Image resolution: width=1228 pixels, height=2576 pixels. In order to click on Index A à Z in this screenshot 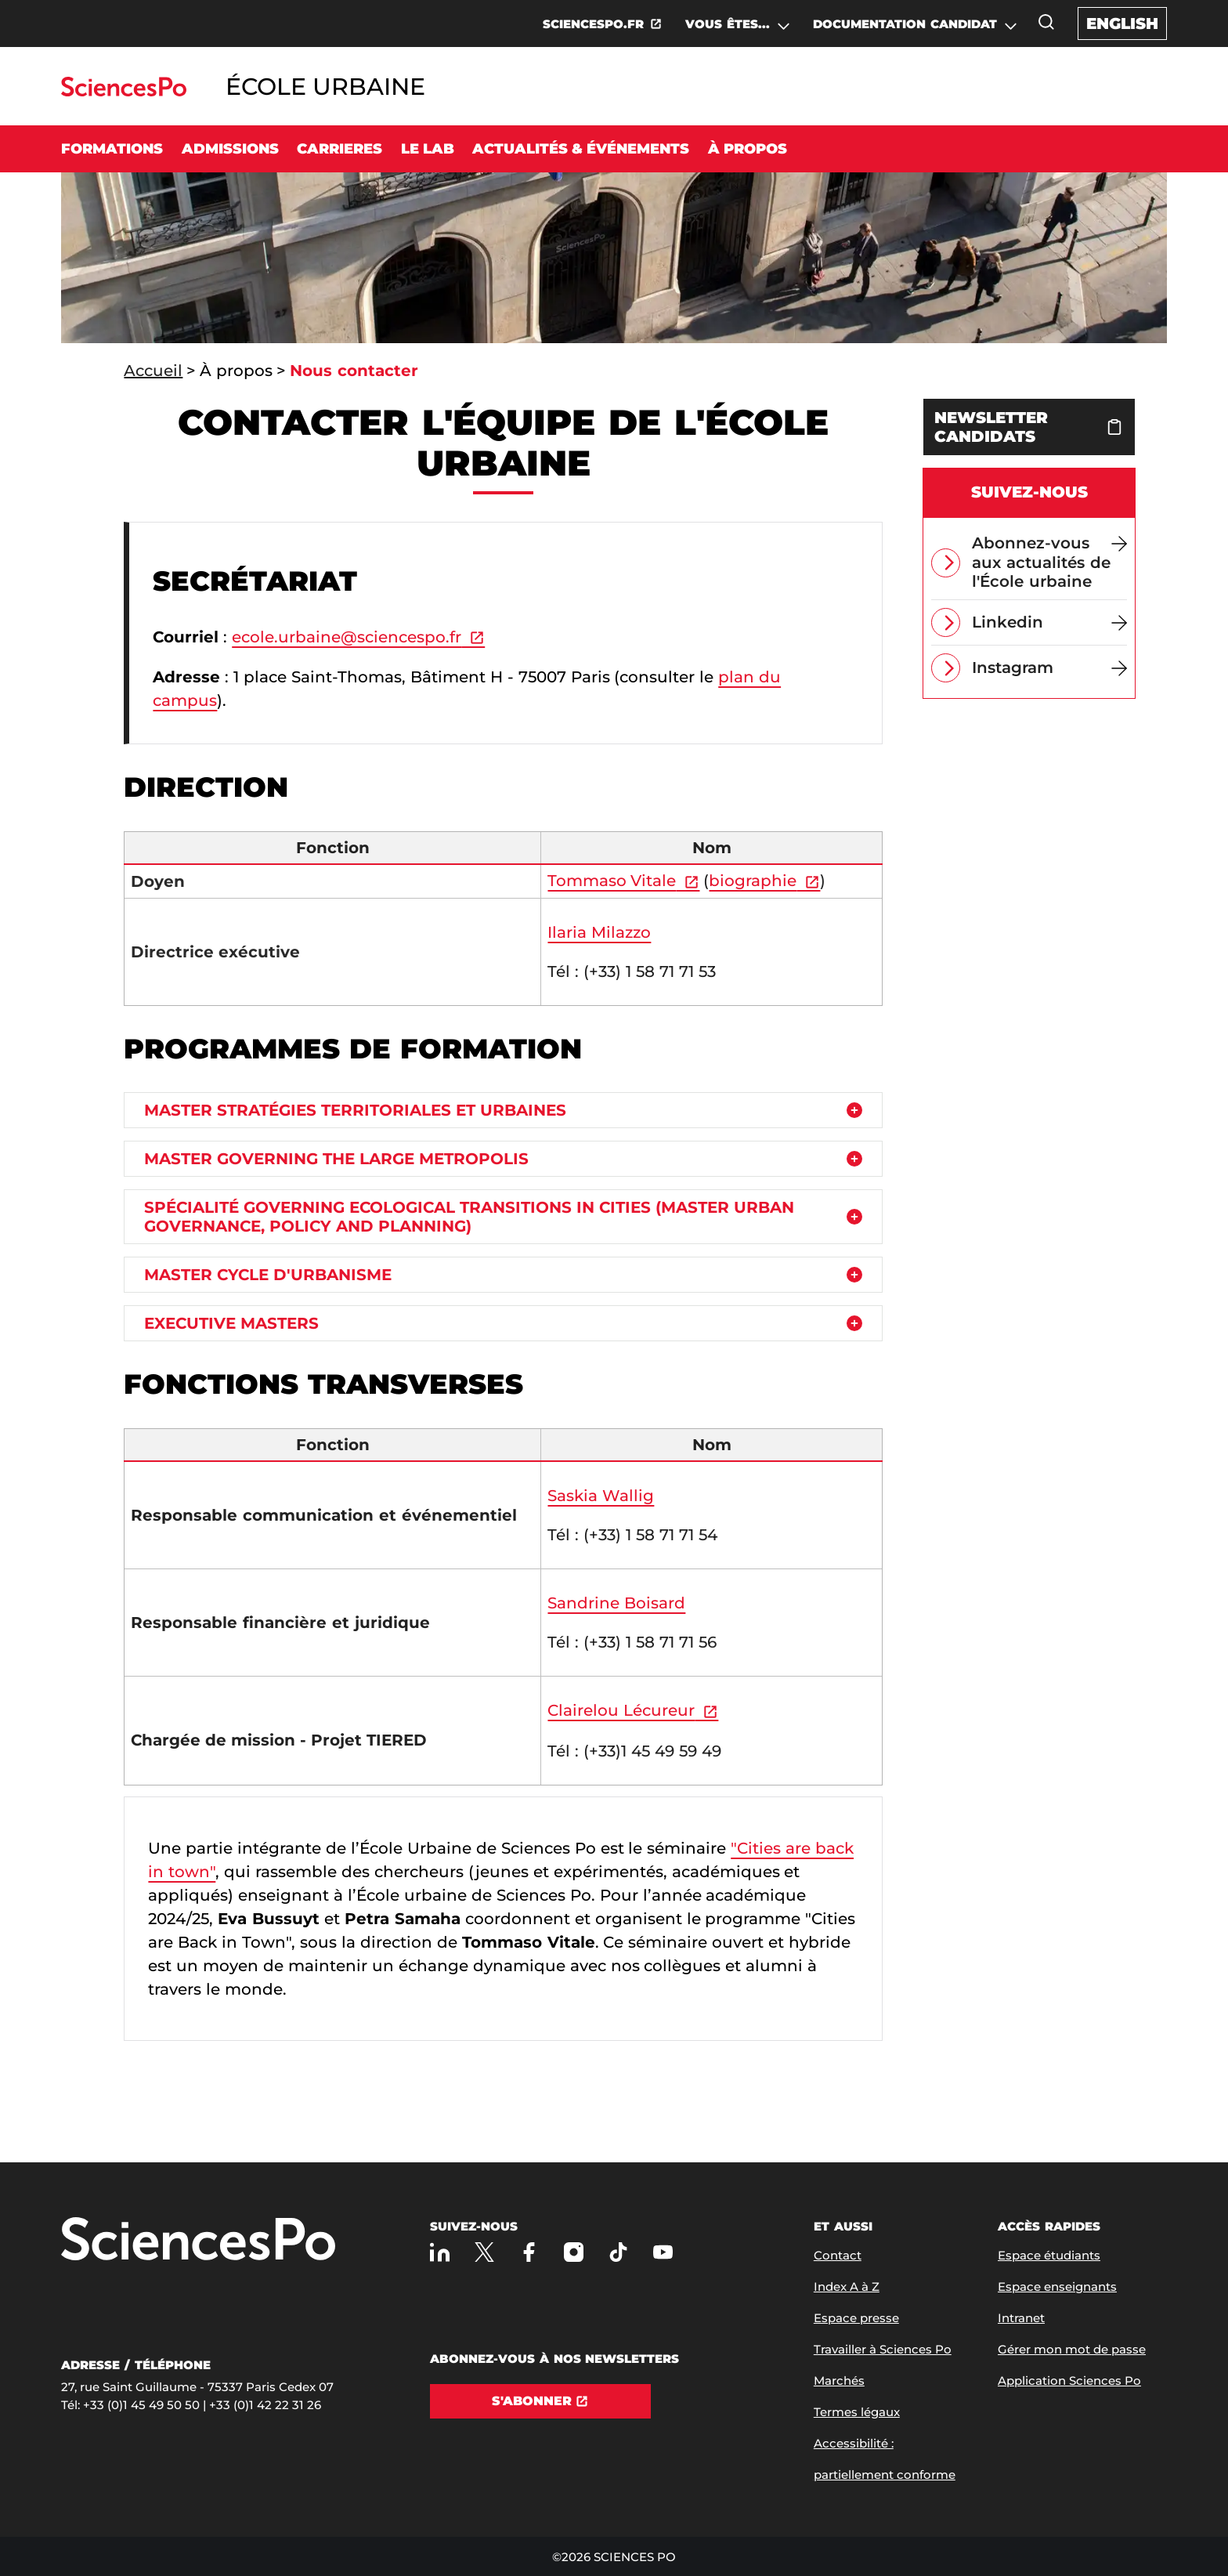, I will do `click(846, 2286)`.